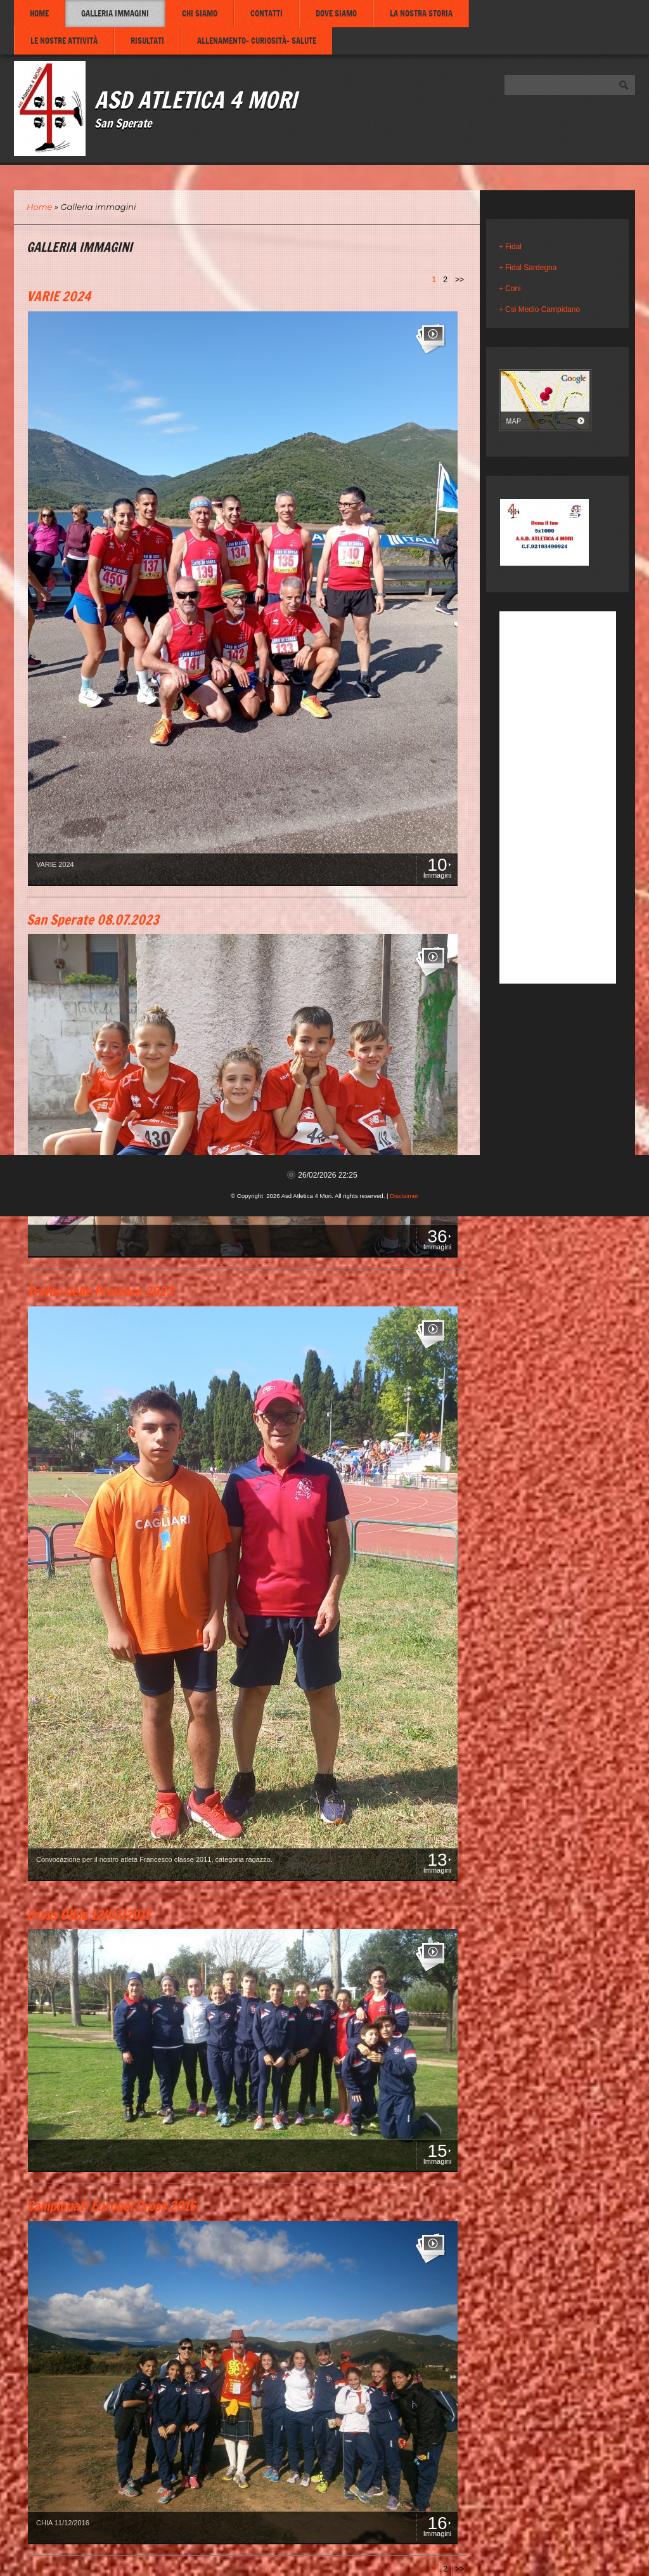 This screenshot has height=2576, width=649. I want to click on Disclaimer, so click(404, 1195).